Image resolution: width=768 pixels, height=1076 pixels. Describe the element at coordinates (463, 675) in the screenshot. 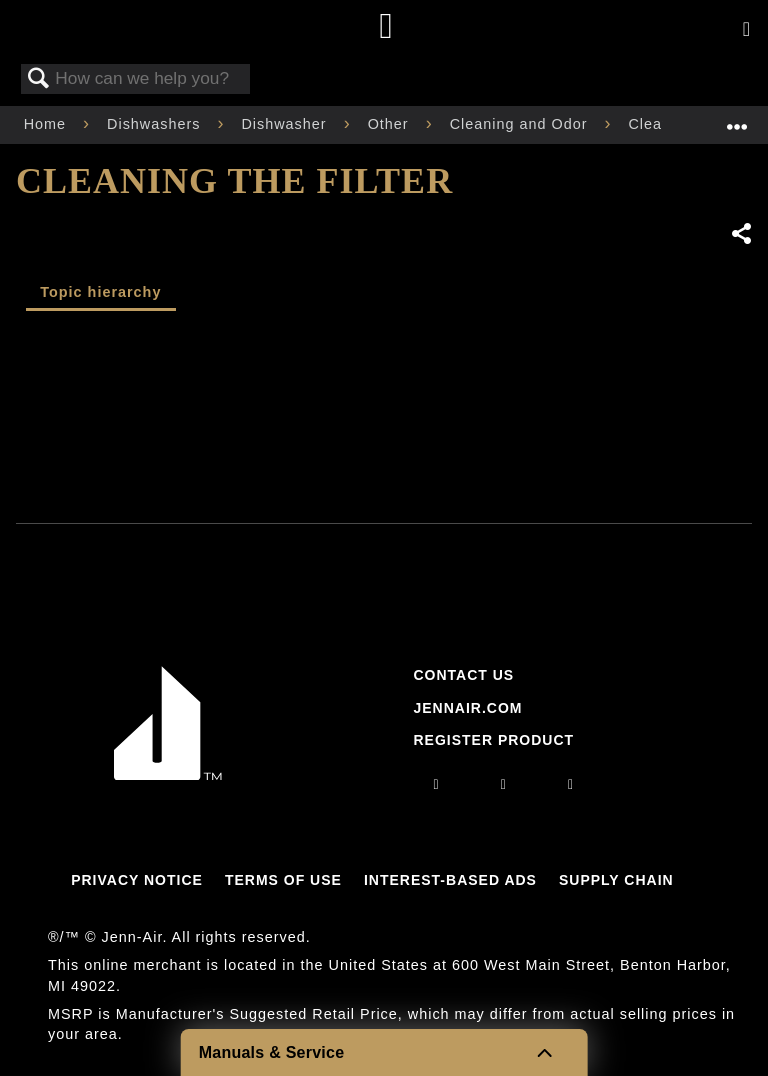

I see `Contact Us` at that location.